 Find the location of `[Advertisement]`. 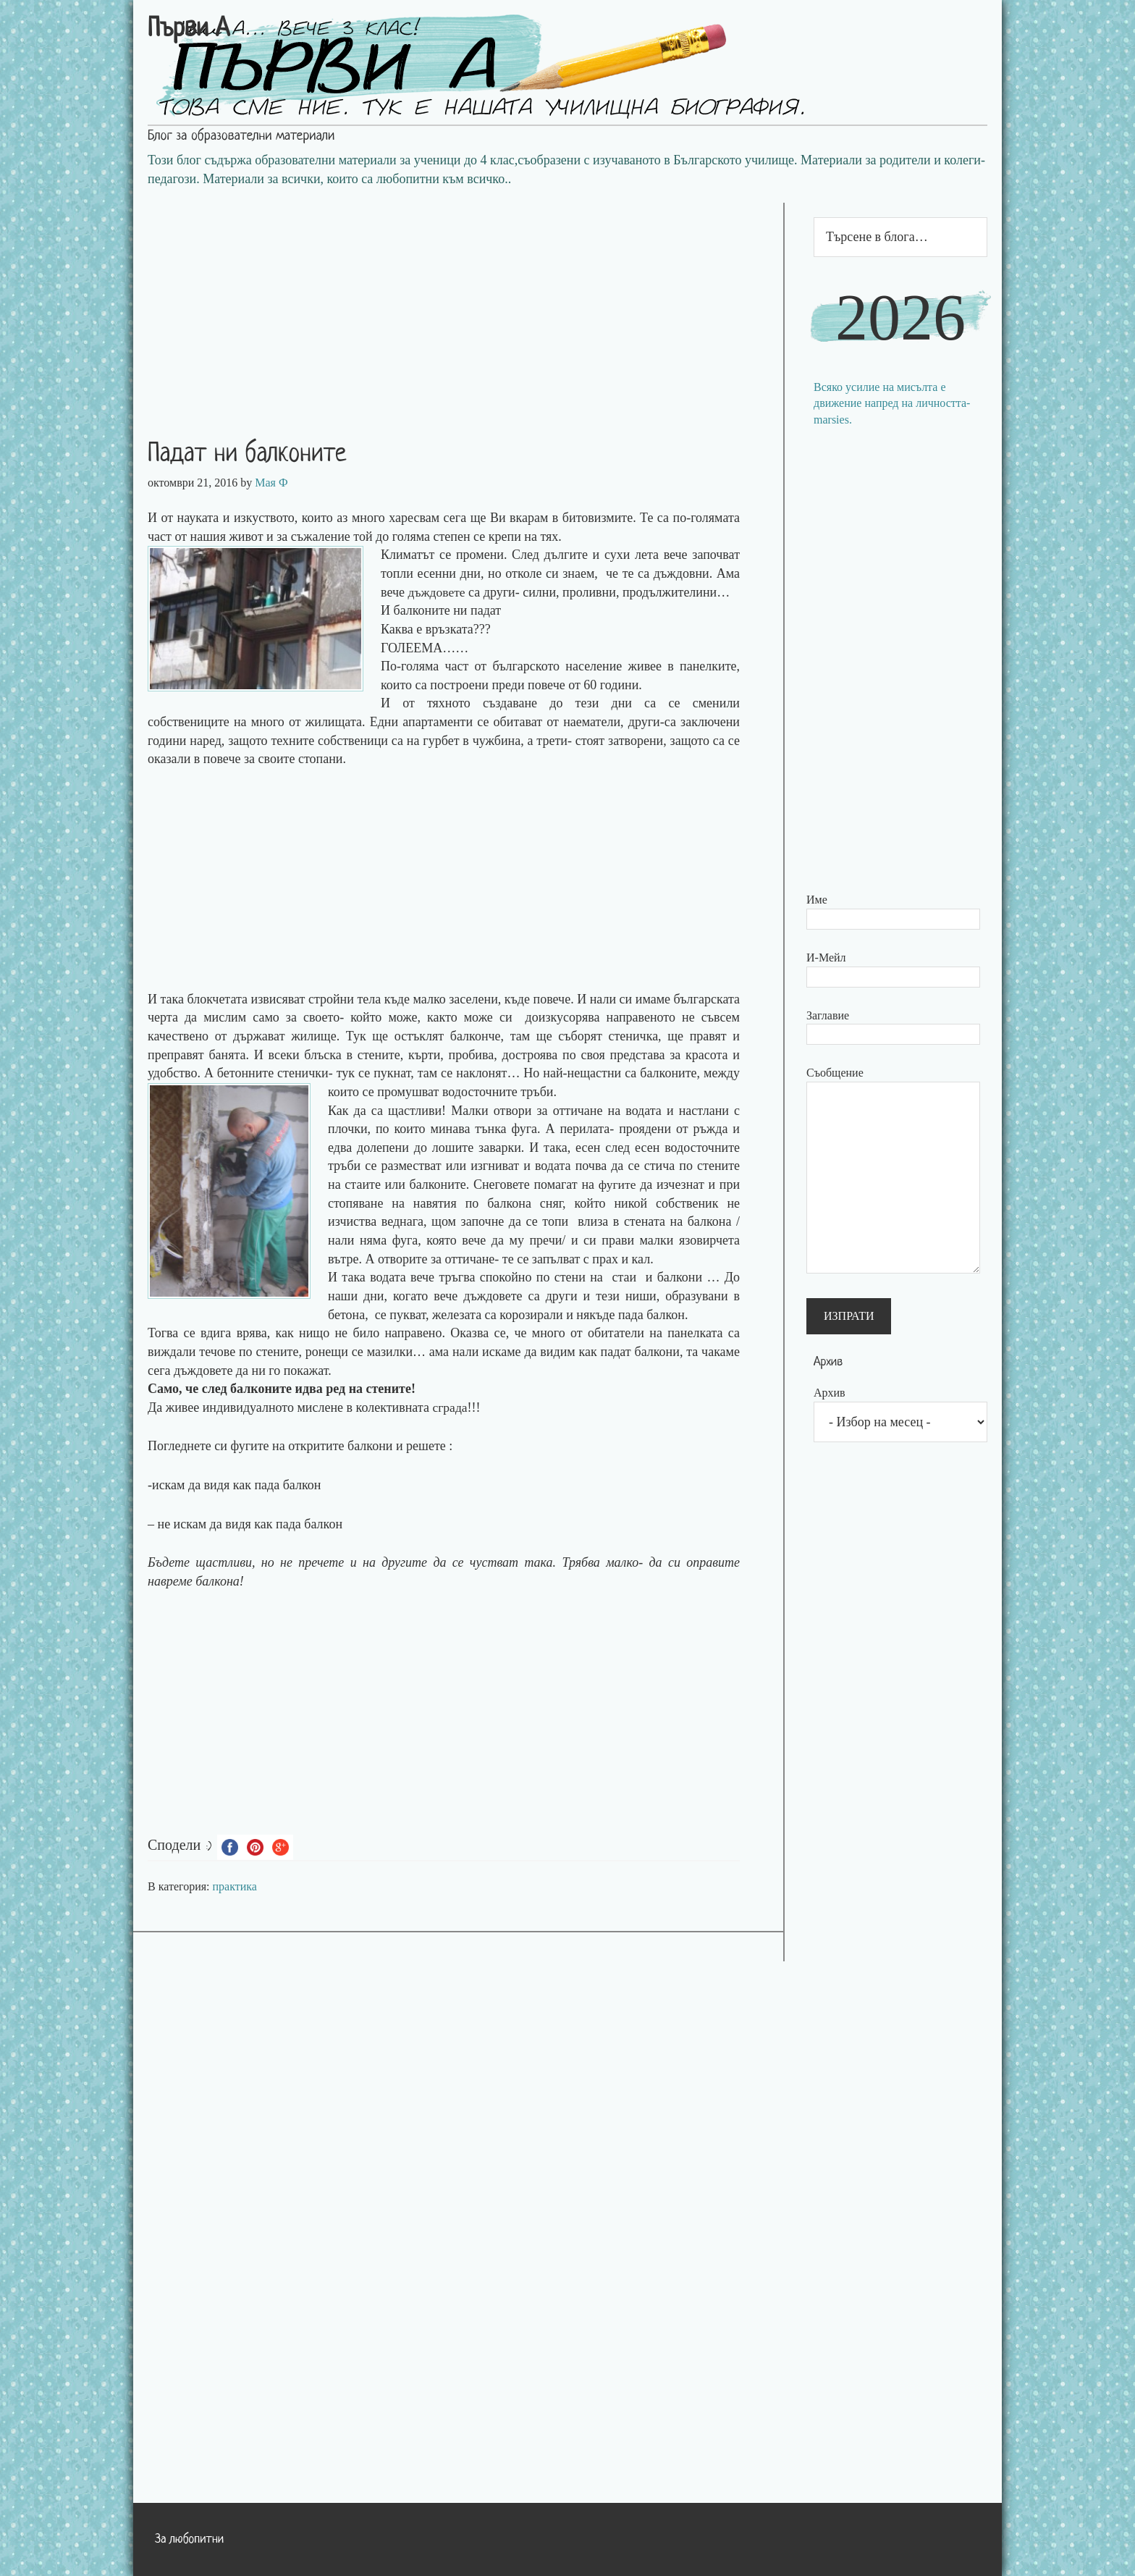

[Advertisement] is located at coordinates (458, 304).